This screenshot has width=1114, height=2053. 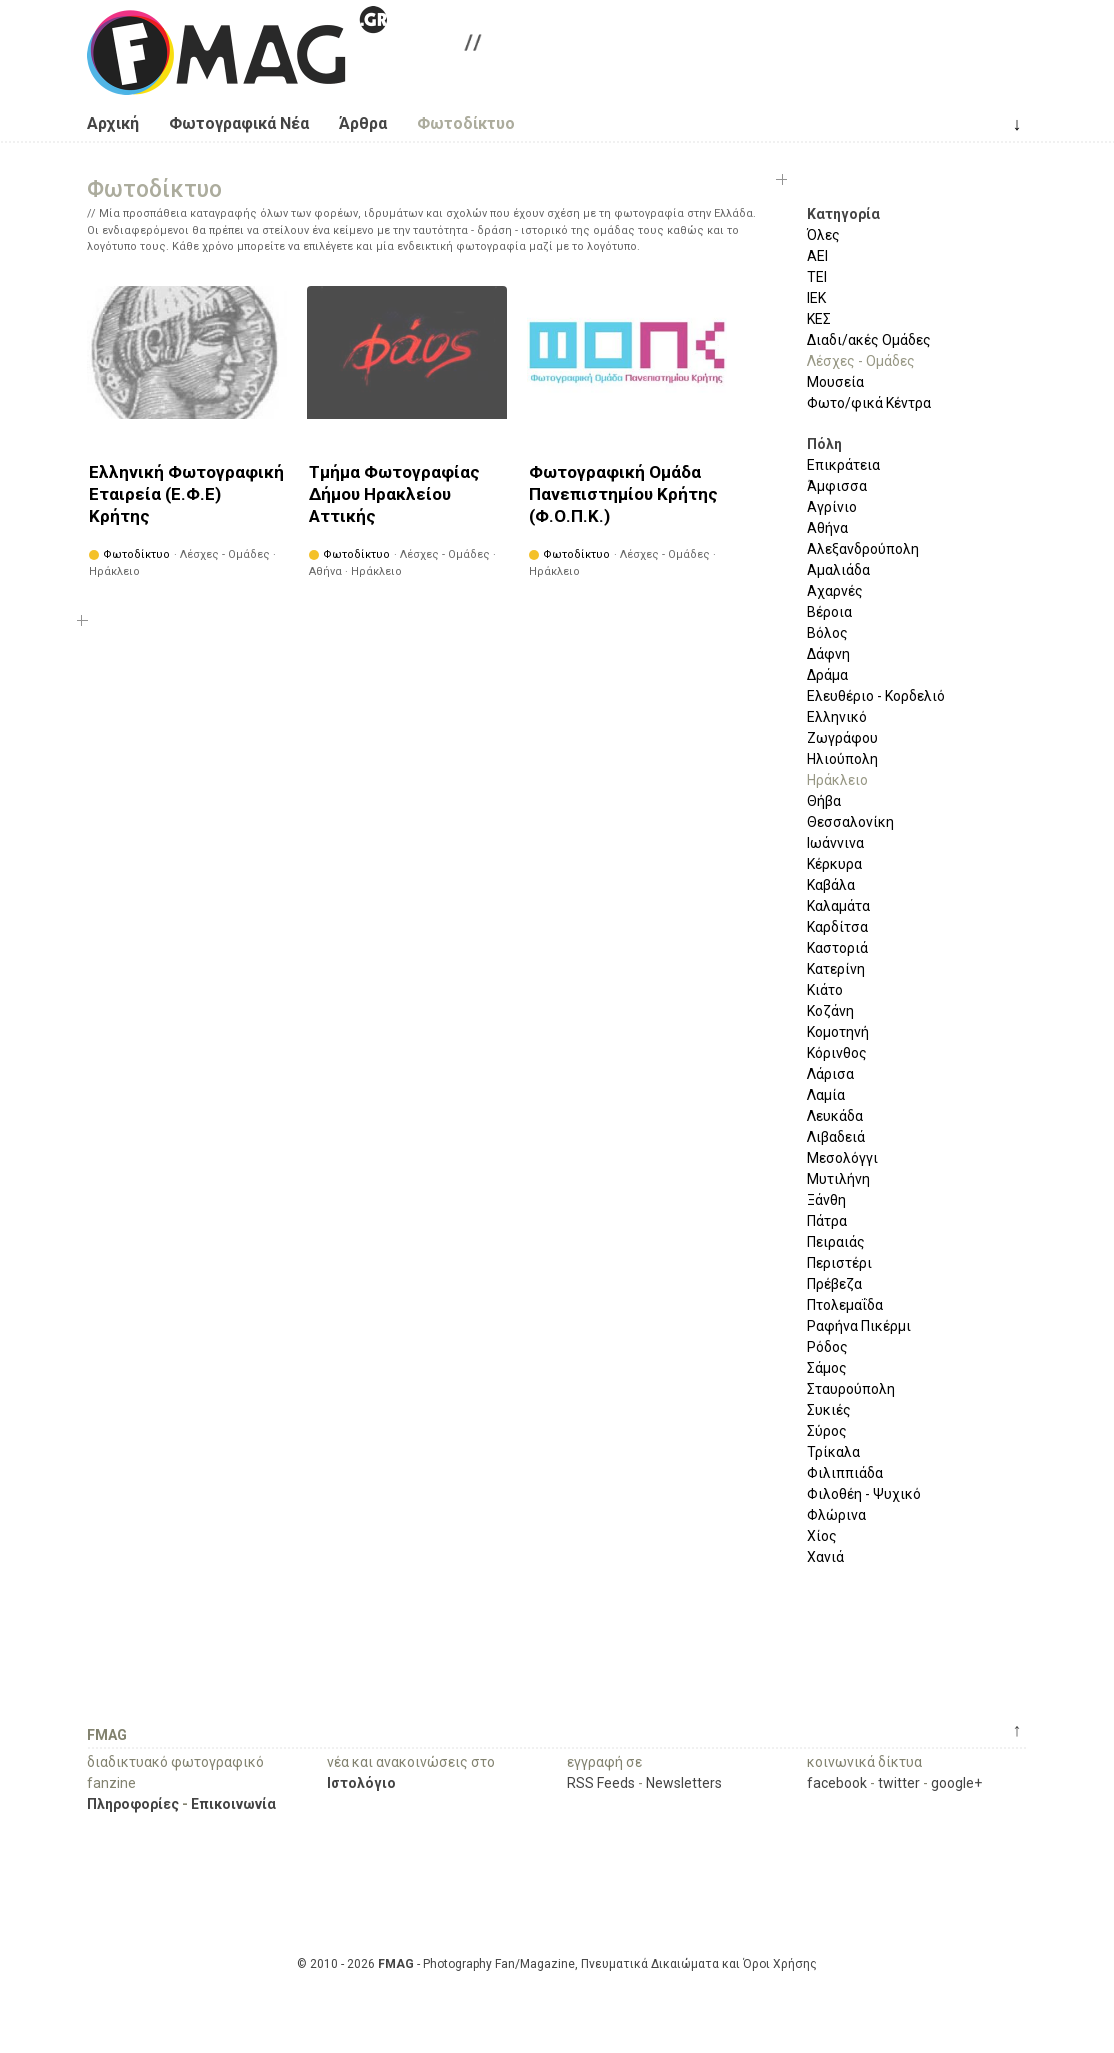 What do you see at coordinates (827, 633) in the screenshot?
I see `Βόλος` at bounding box center [827, 633].